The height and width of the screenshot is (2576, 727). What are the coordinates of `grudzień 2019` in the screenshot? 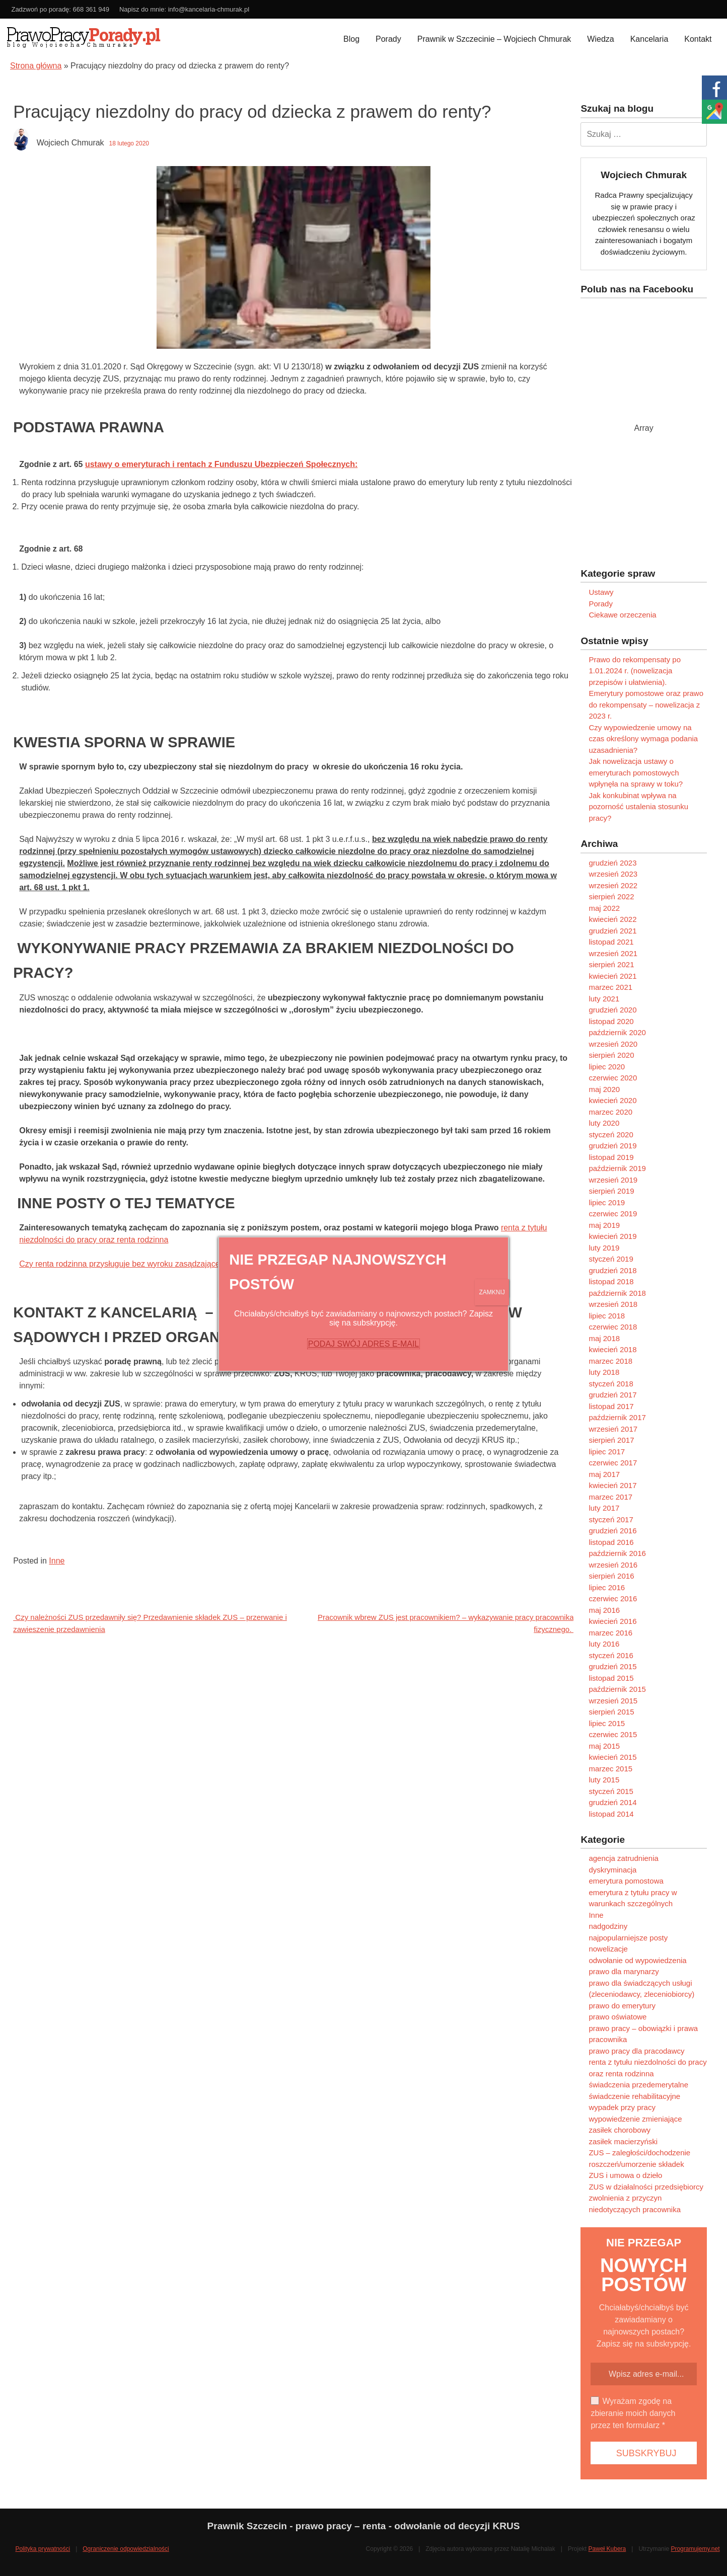 It's located at (612, 1145).